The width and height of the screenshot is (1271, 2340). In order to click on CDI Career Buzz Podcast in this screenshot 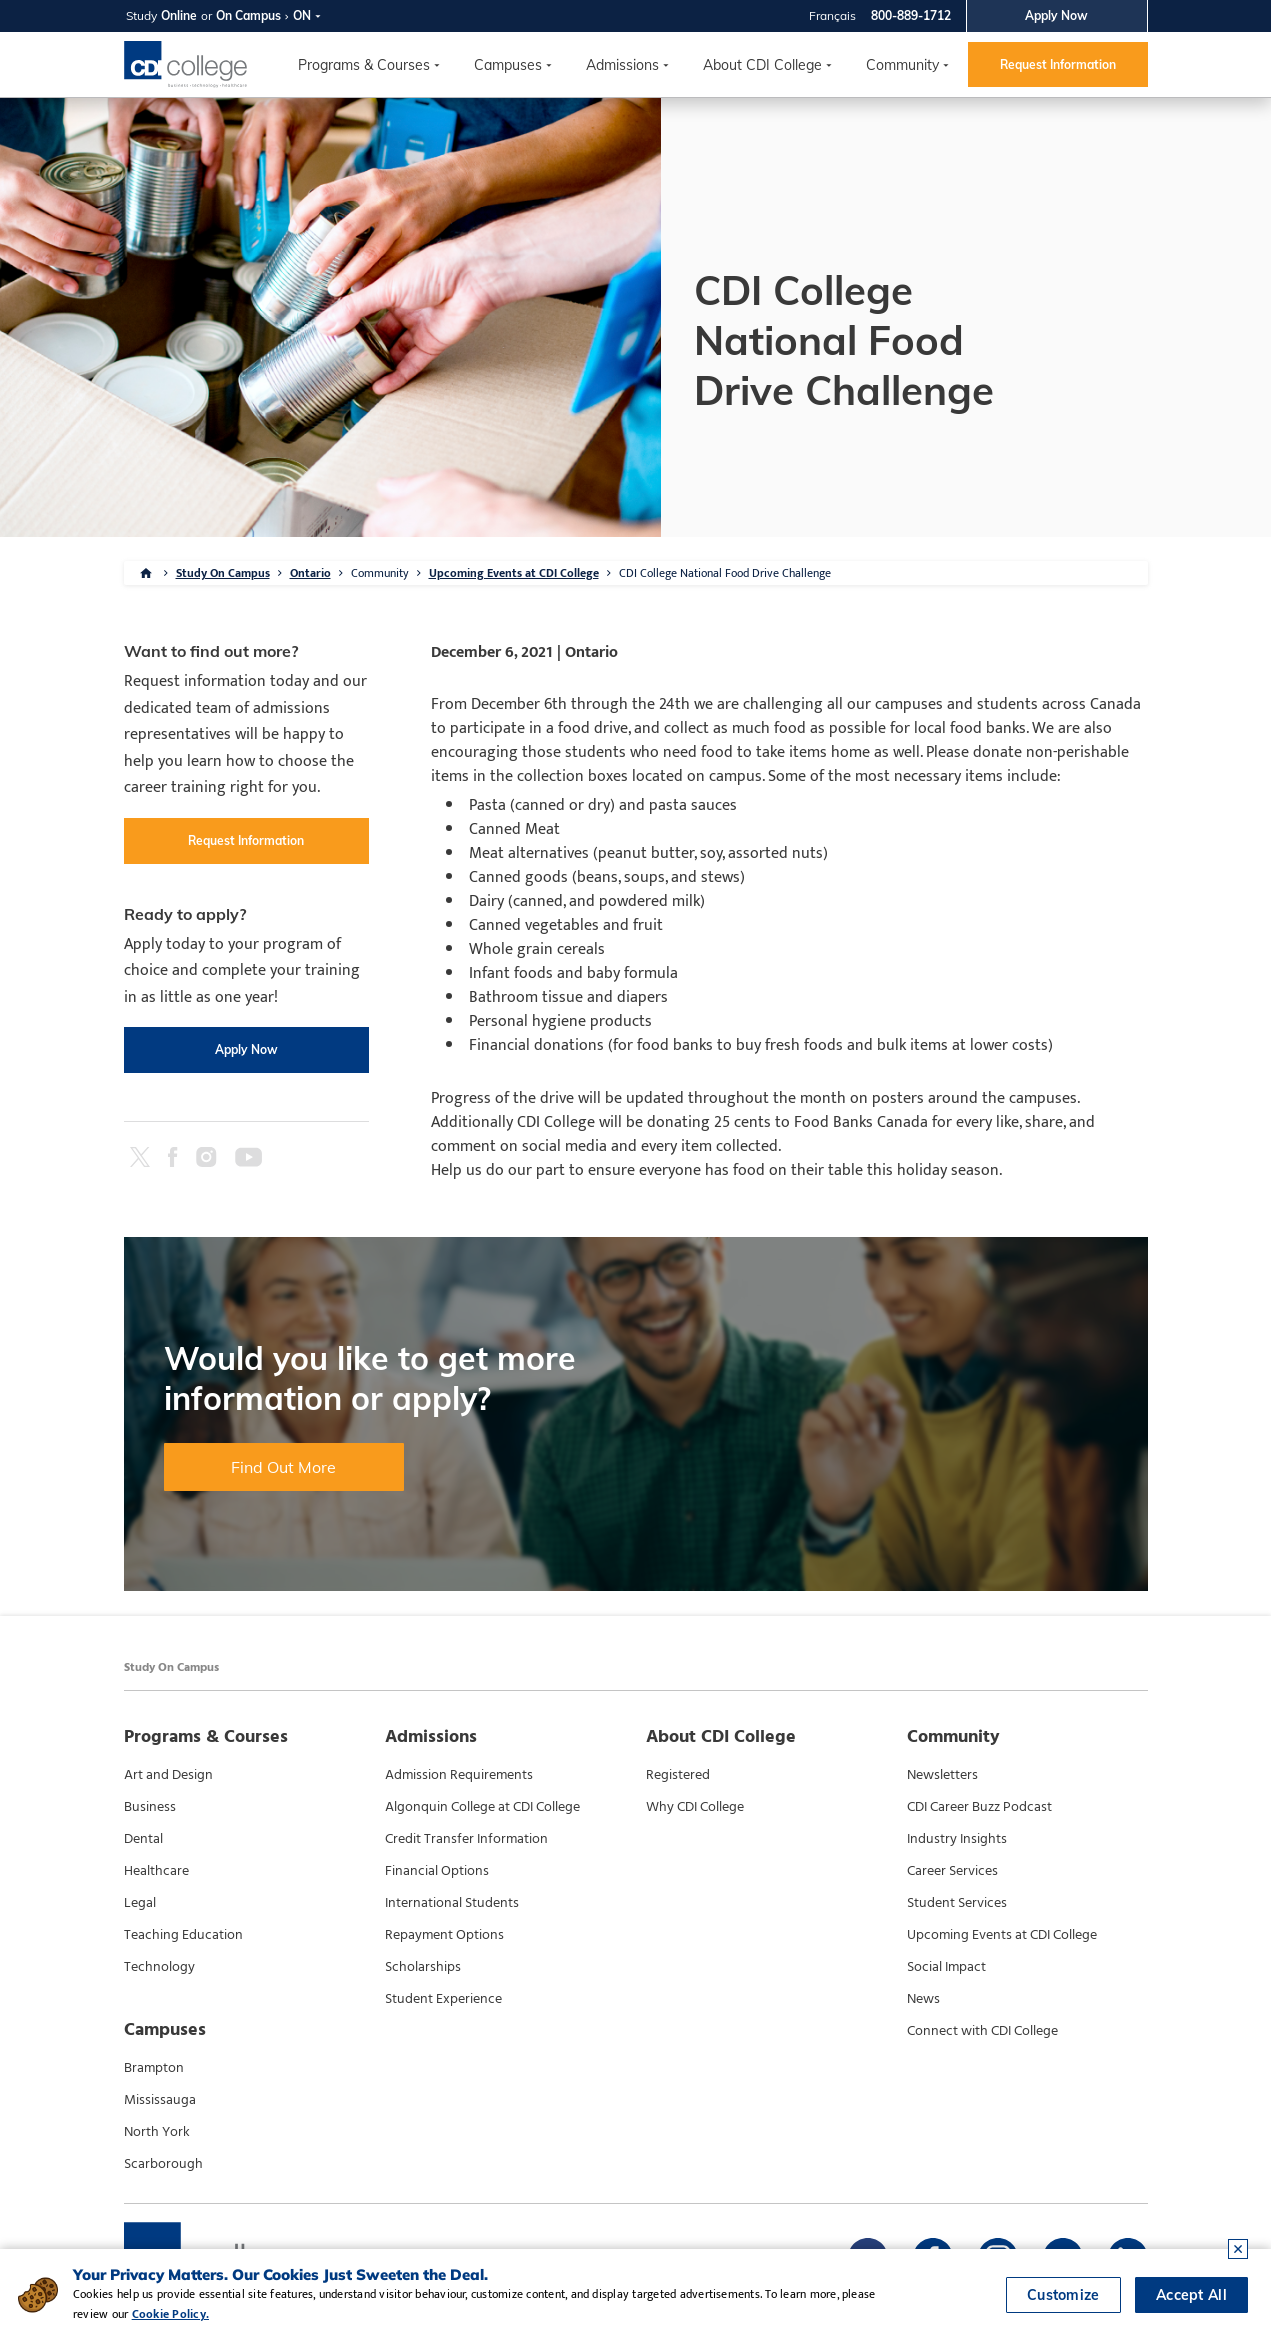, I will do `click(979, 1807)`.